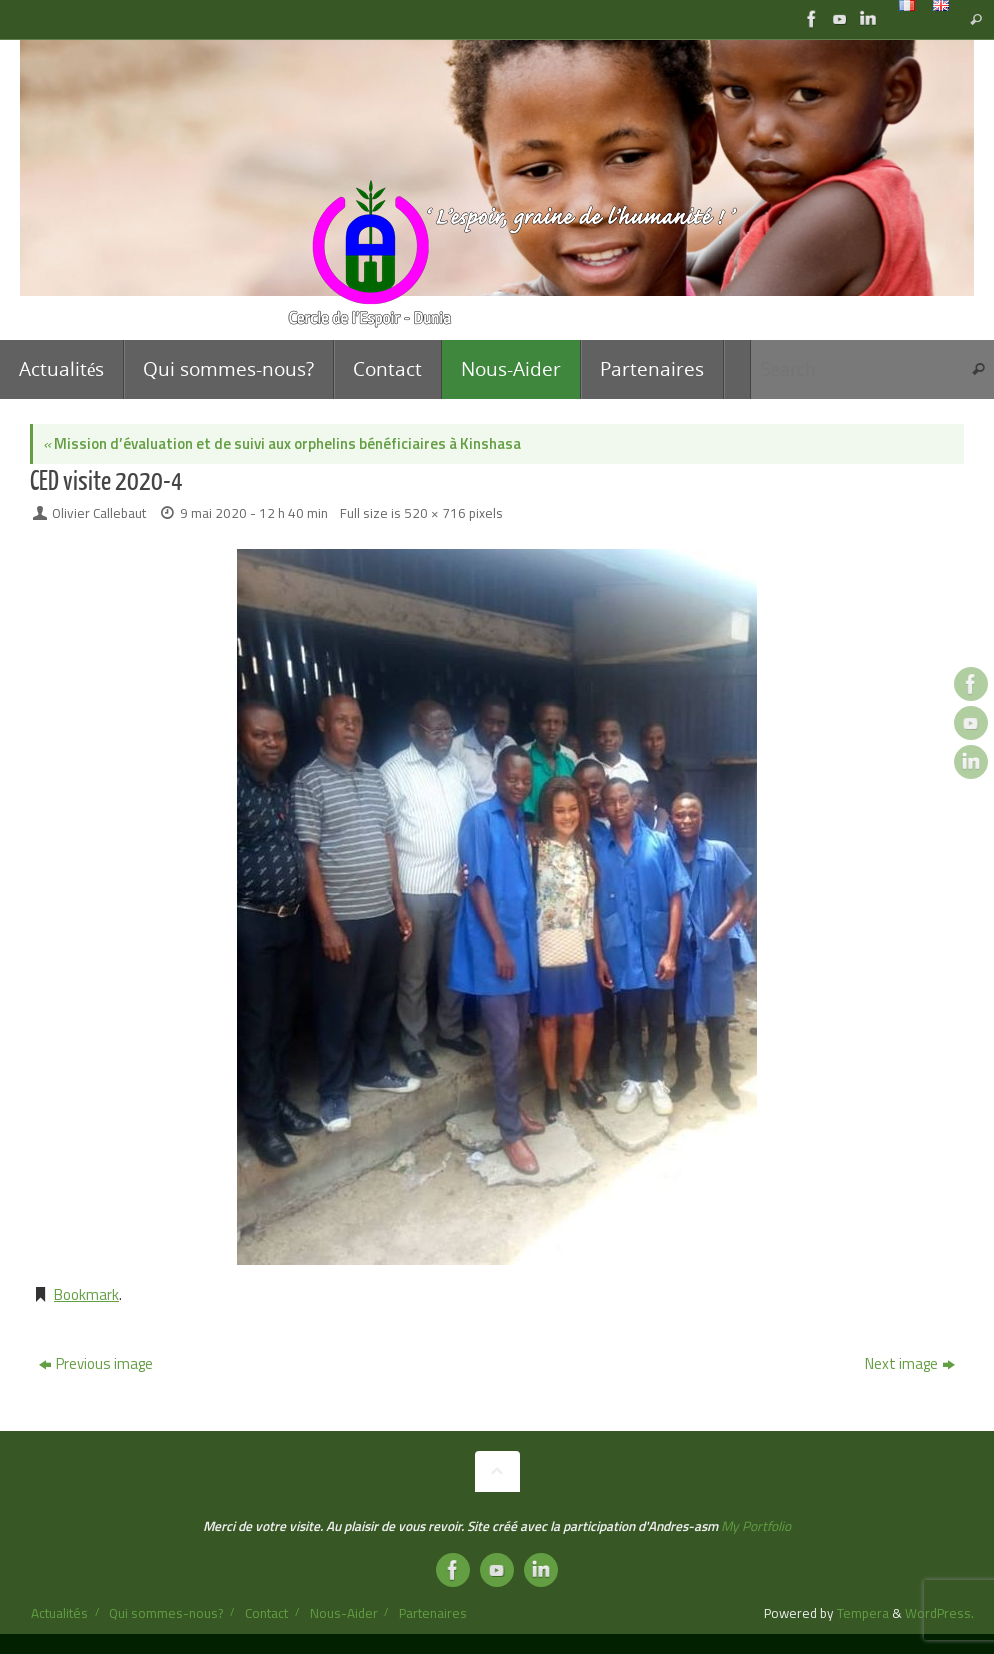 This screenshot has height=1654, width=994. I want to click on Nous-Aider, so click(344, 1613).